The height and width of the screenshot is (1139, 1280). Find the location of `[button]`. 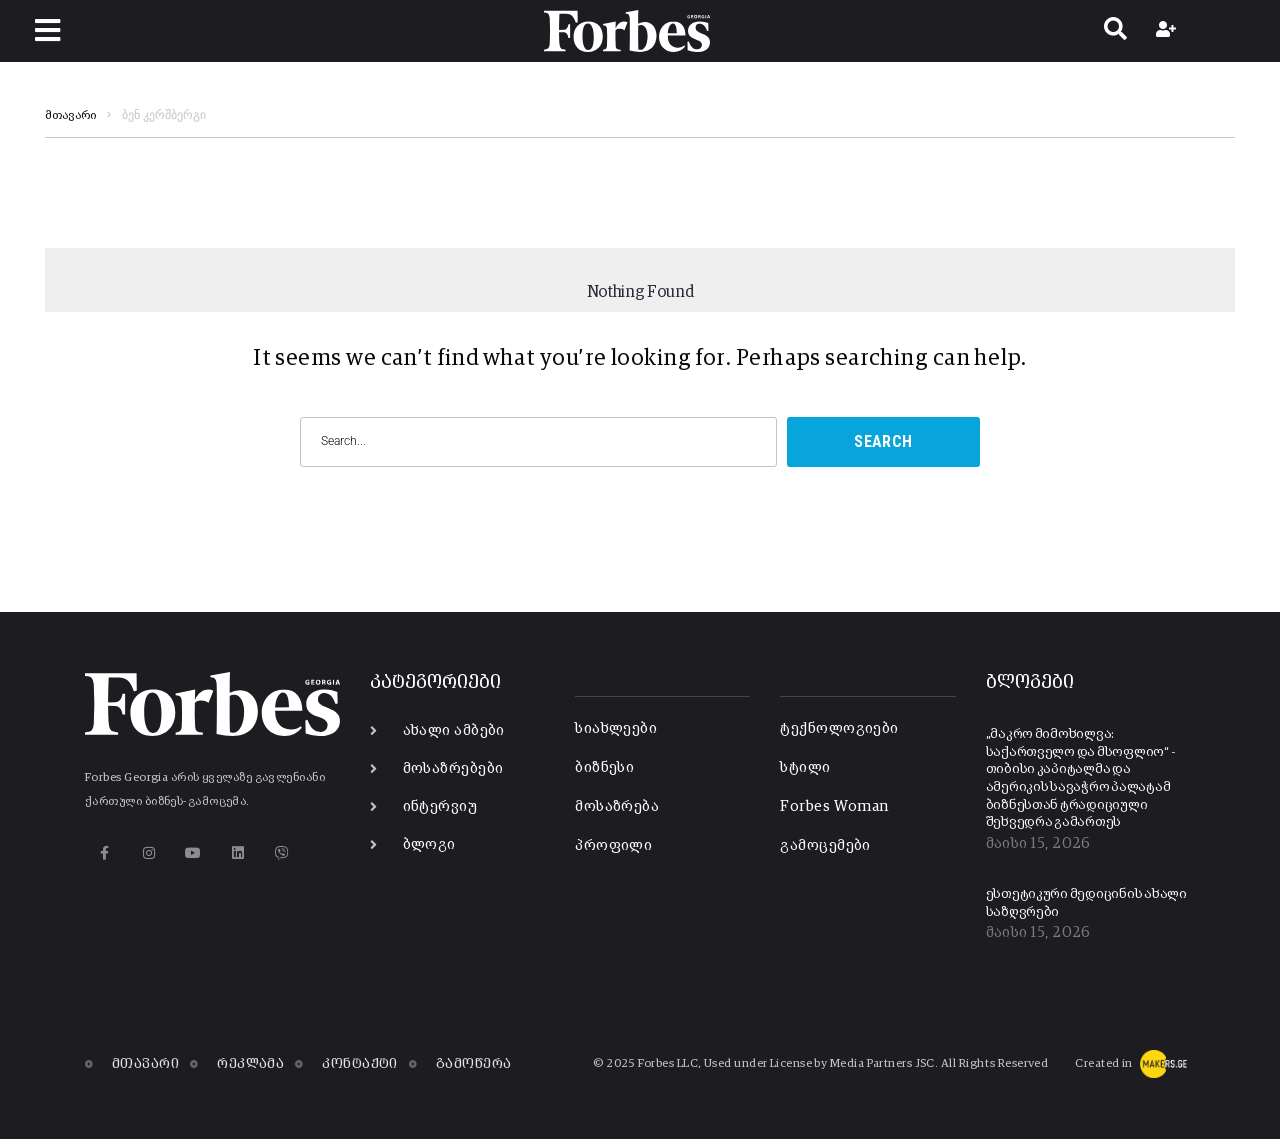

[button] is located at coordinates (47, 30).